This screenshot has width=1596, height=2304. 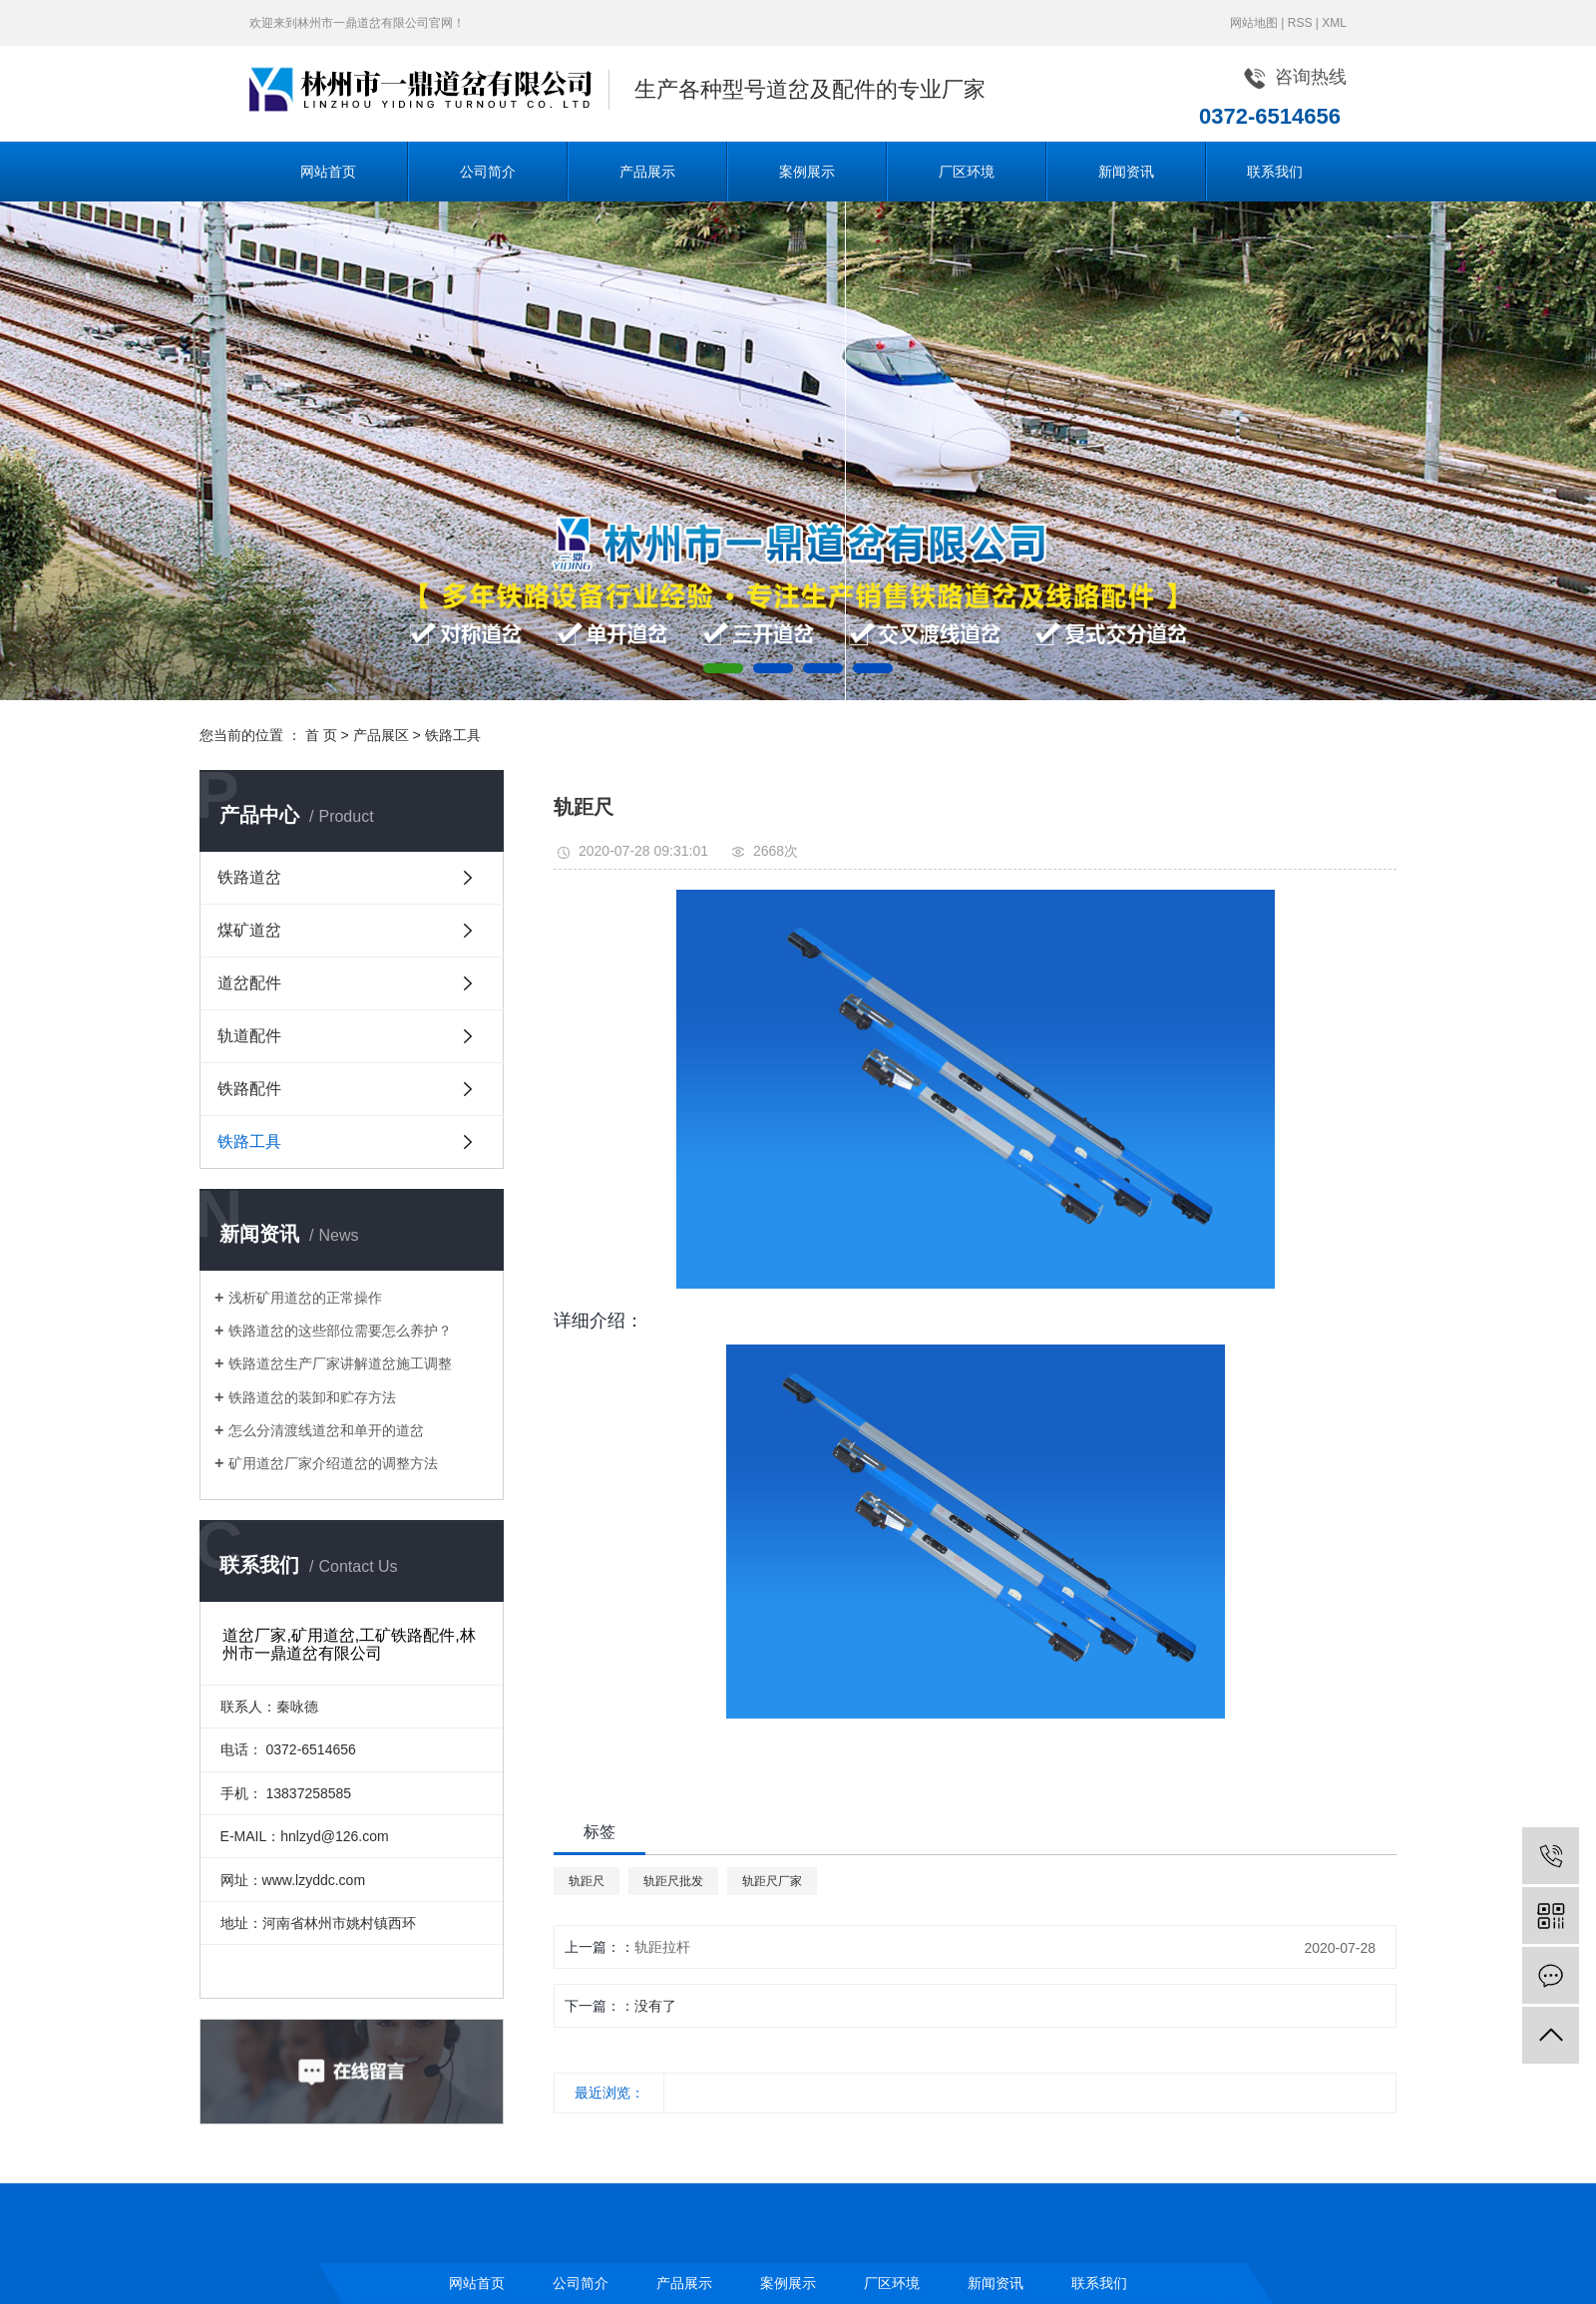 I want to click on 铁路道岔的装卸和贮存方法, so click(x=312, y=1397).